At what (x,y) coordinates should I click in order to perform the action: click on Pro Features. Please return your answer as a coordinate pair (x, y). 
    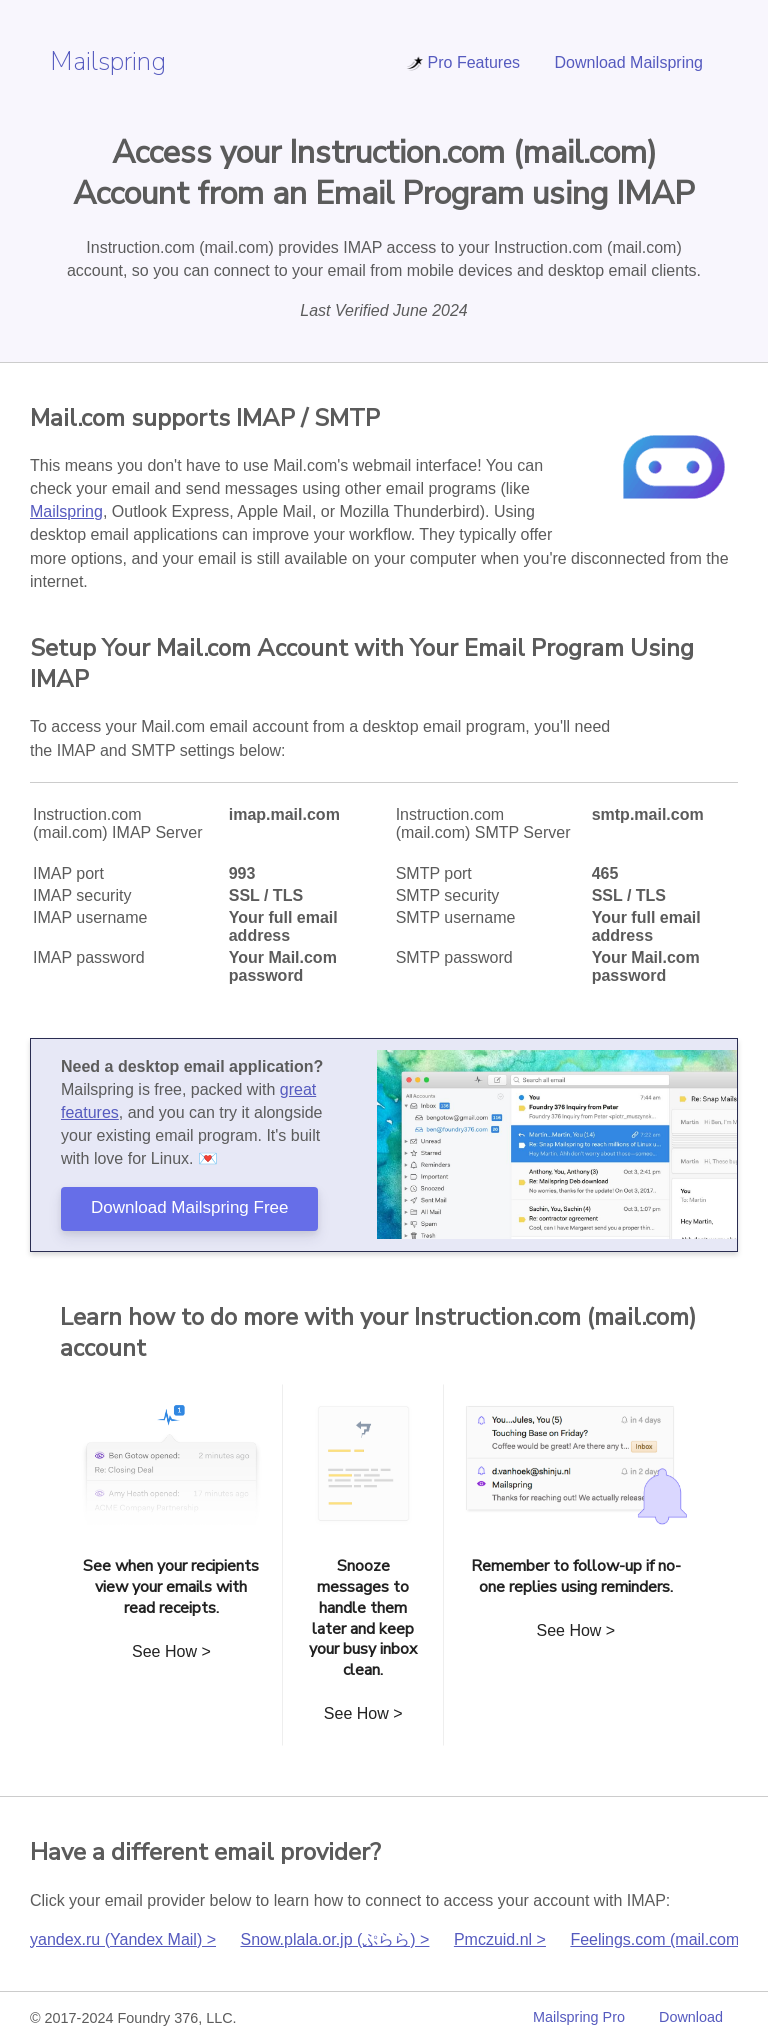
    Looking at the image, I should click on (463, 62).